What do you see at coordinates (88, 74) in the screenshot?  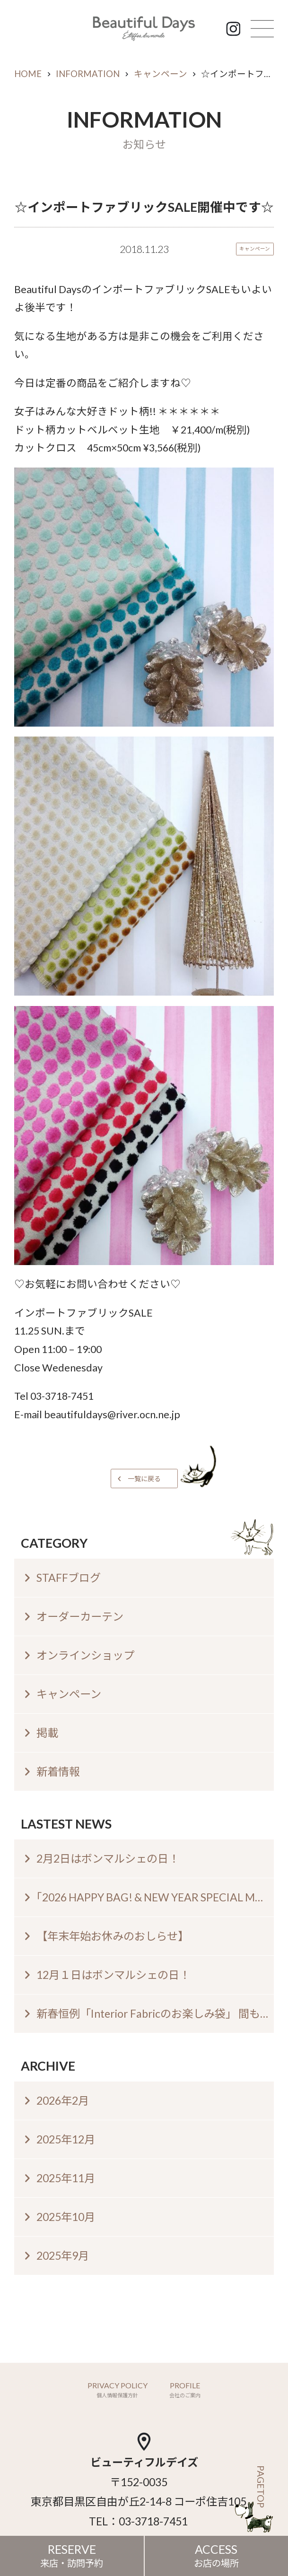 I see `INFORMATION` at bounding box center [88, 74].